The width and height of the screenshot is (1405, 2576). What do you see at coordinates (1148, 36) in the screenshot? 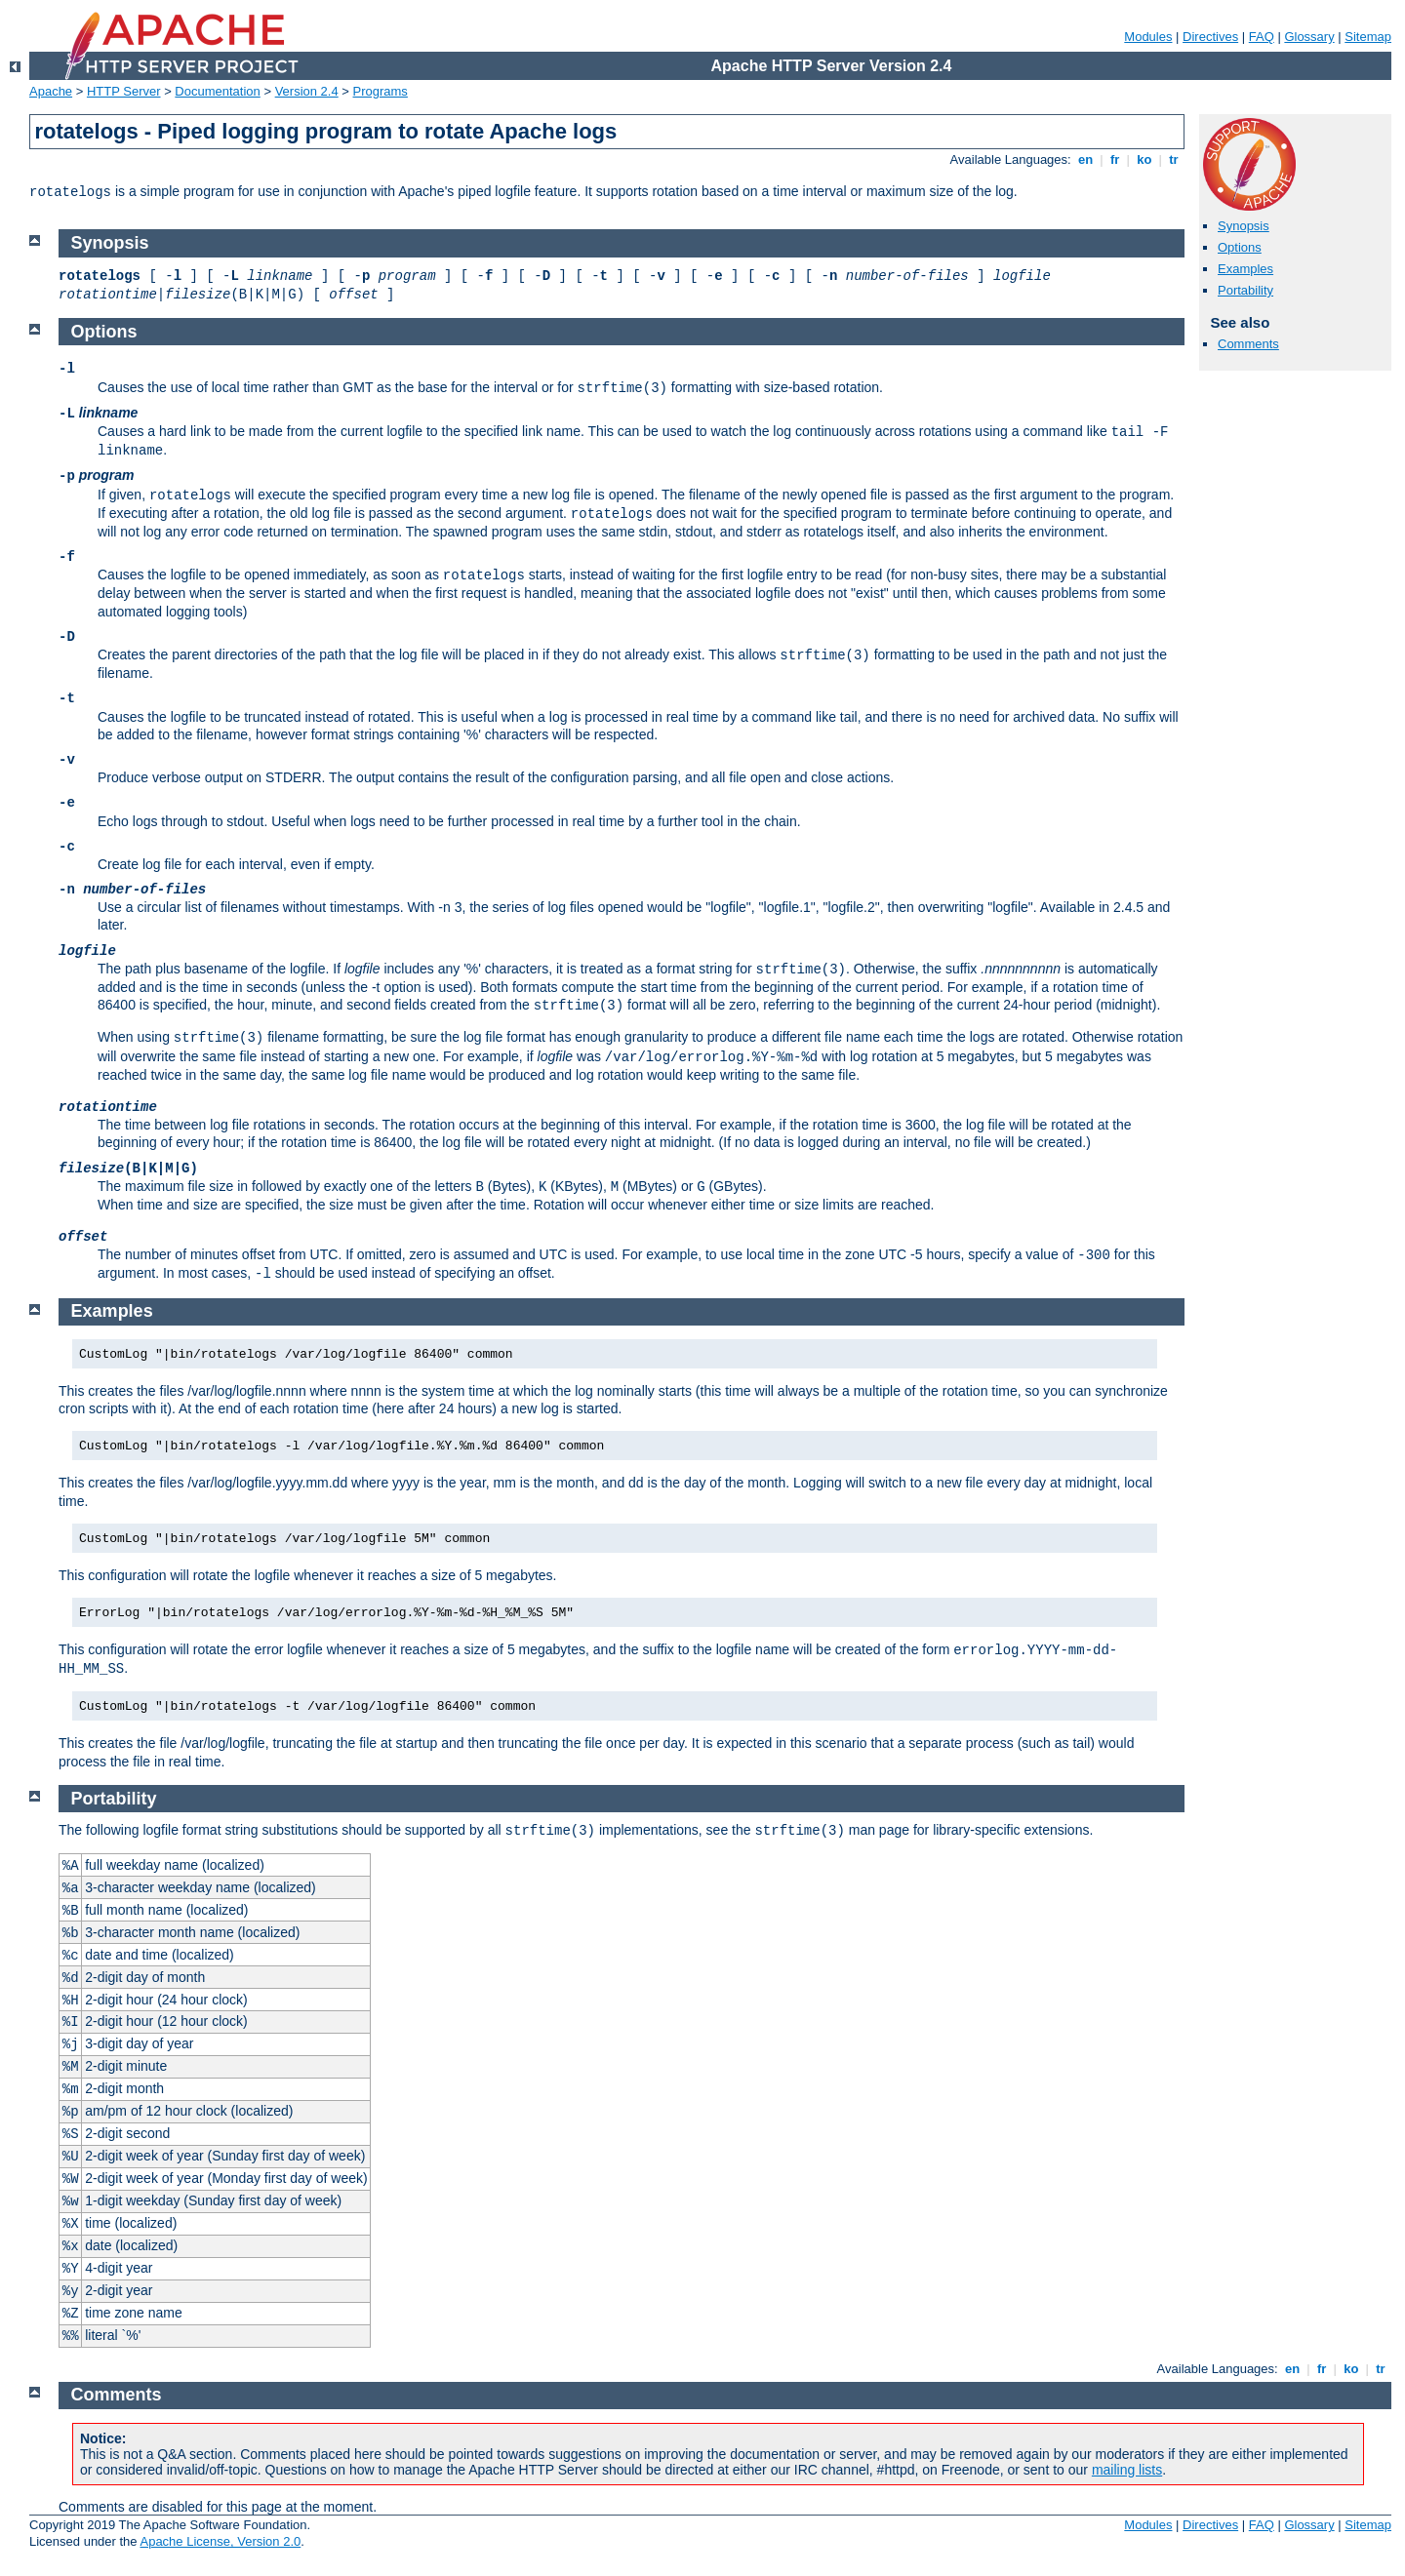
I see `Modules` at bounding box center [1148, 36].